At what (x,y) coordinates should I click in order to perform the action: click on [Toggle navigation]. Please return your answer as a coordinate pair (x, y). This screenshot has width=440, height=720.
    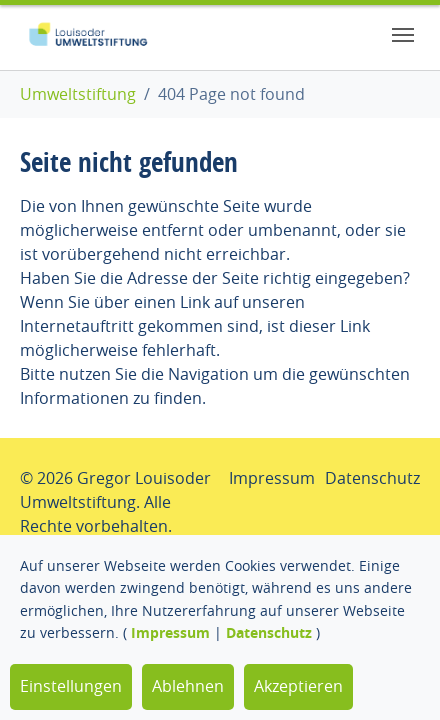
    Looking at the image, I should click on (403, 35).